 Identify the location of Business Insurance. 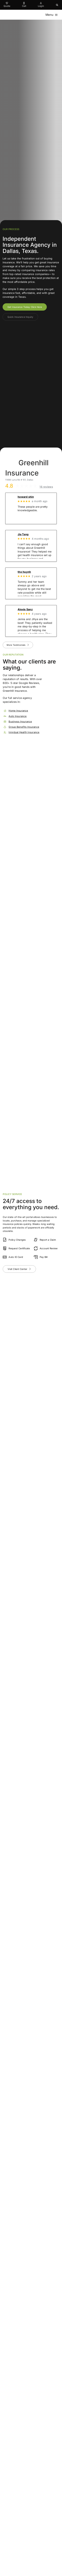
(20, 721).